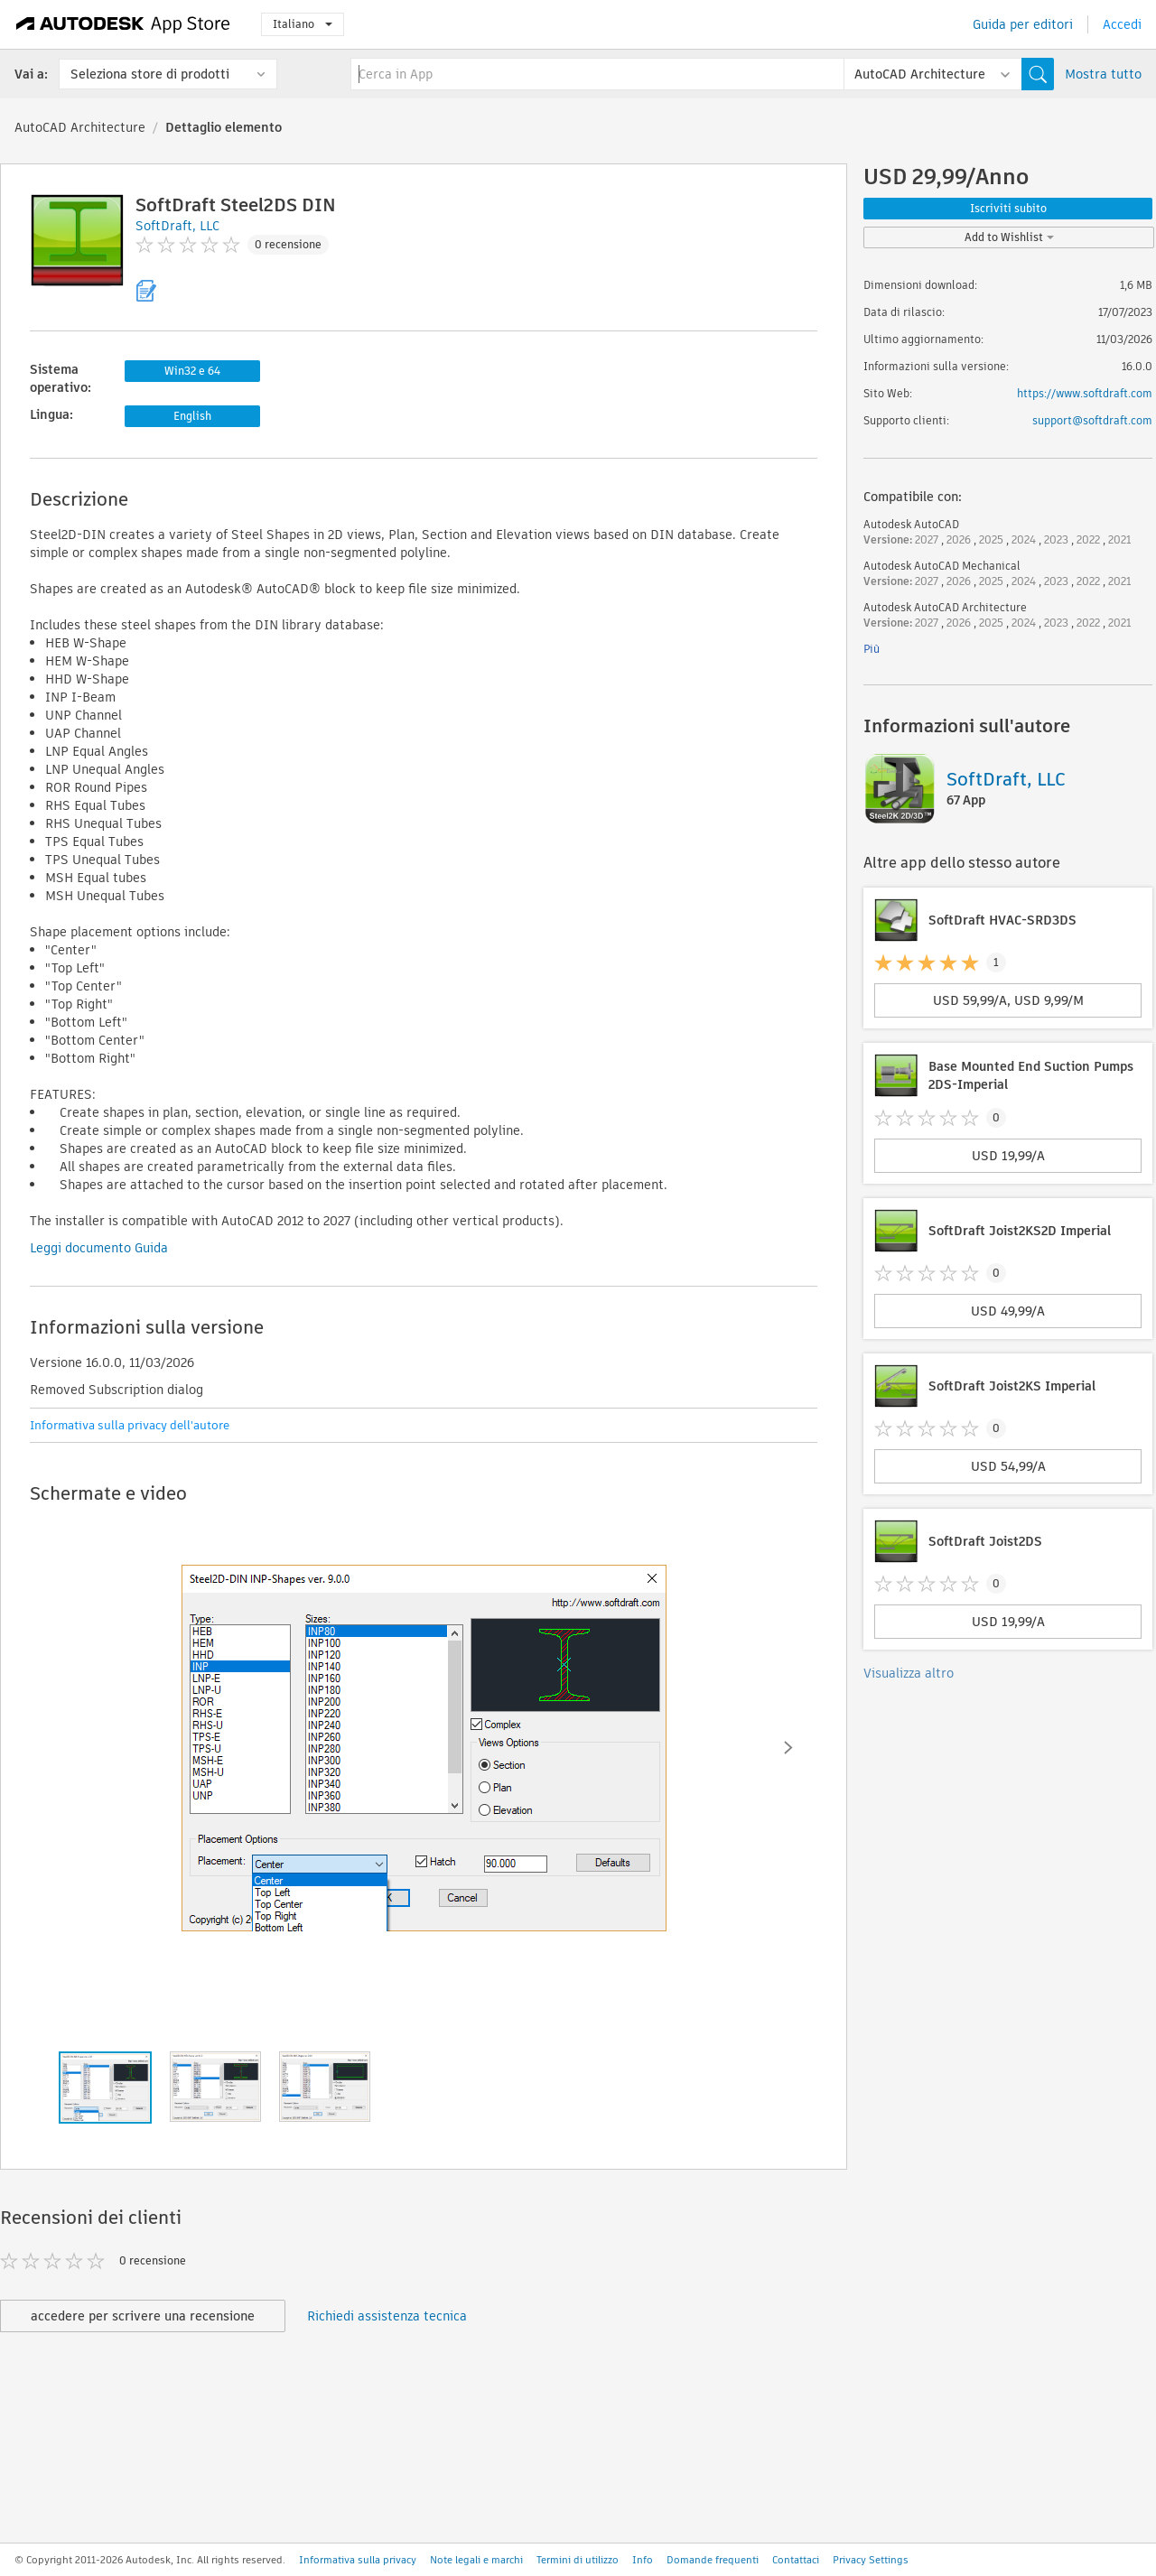 The height and width of the screenshot is (2576, 1156). What do you see at coordinates (149, 74) in the screenshot?
I see `Seleziona store di prodotti` at bounding box center [149, 74].